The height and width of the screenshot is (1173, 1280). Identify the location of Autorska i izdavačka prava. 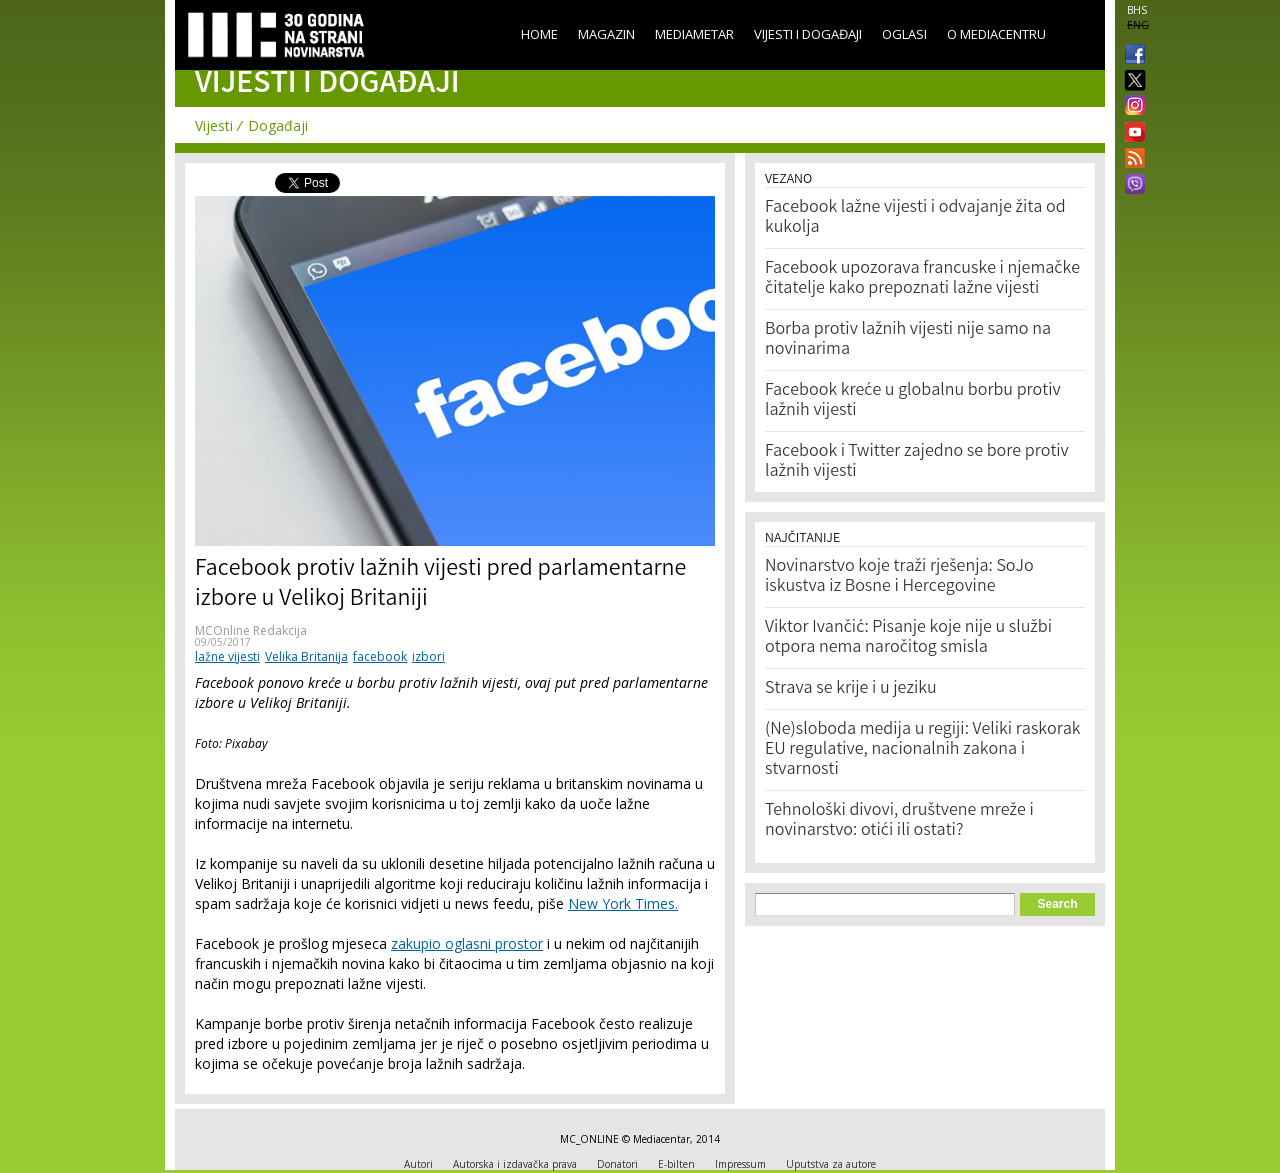
(515, 1164).